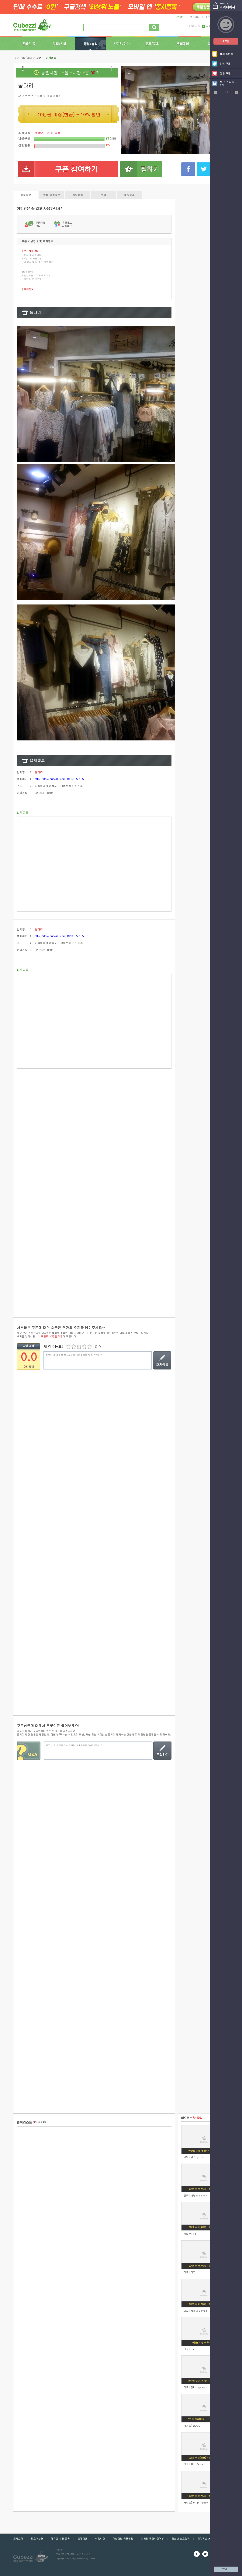 The image size is (242, 2576). Describe the element at coordinates (188, 2349) in the screenshot. I see `[마포] HA` at that location.